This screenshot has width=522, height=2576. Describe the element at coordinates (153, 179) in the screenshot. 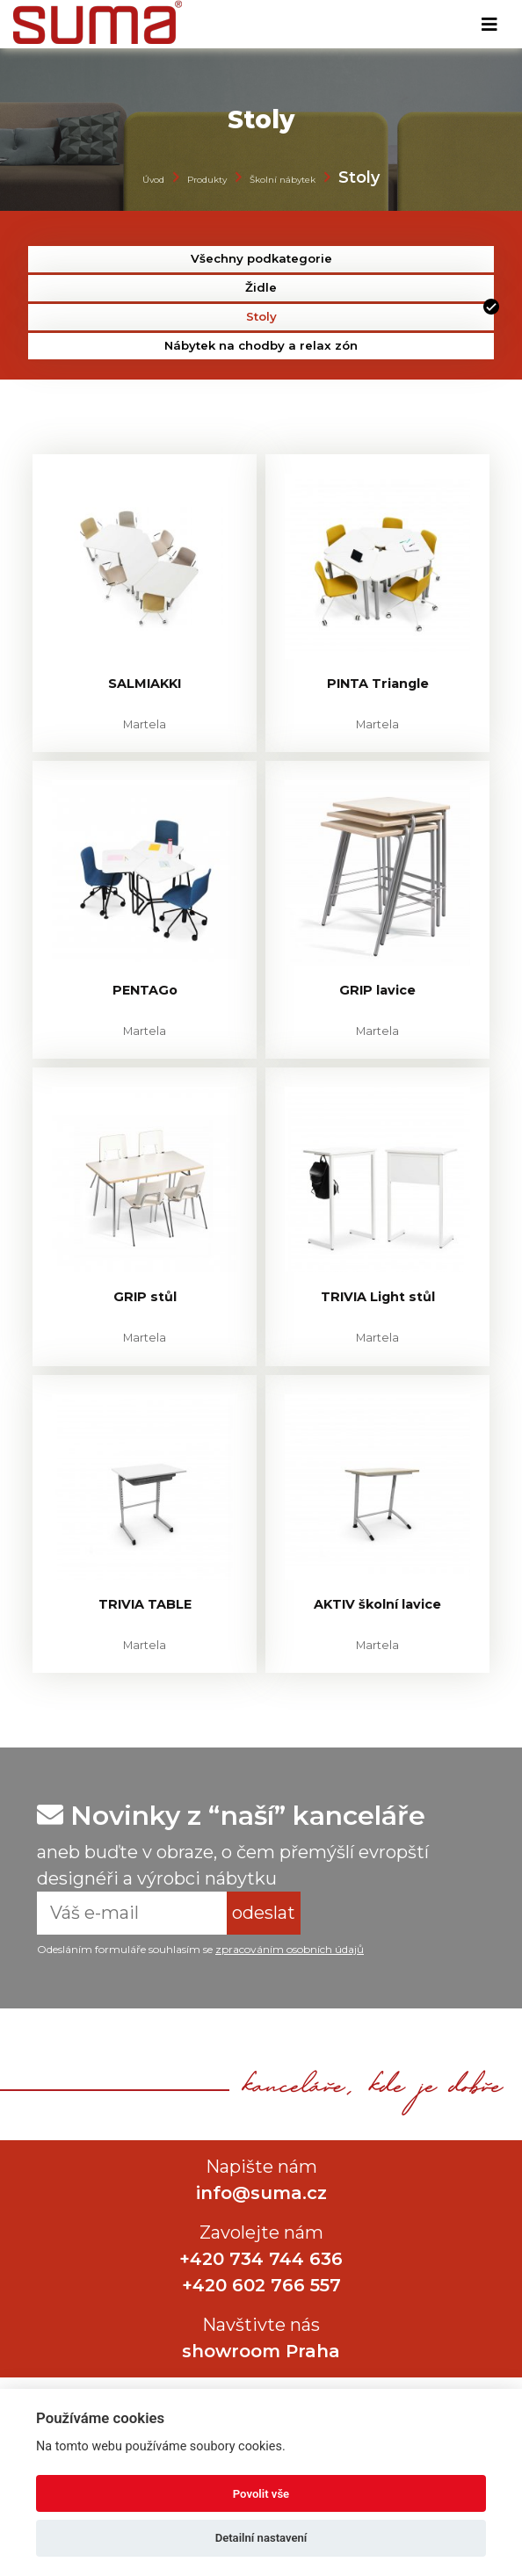

I see `Úvod` at that location.